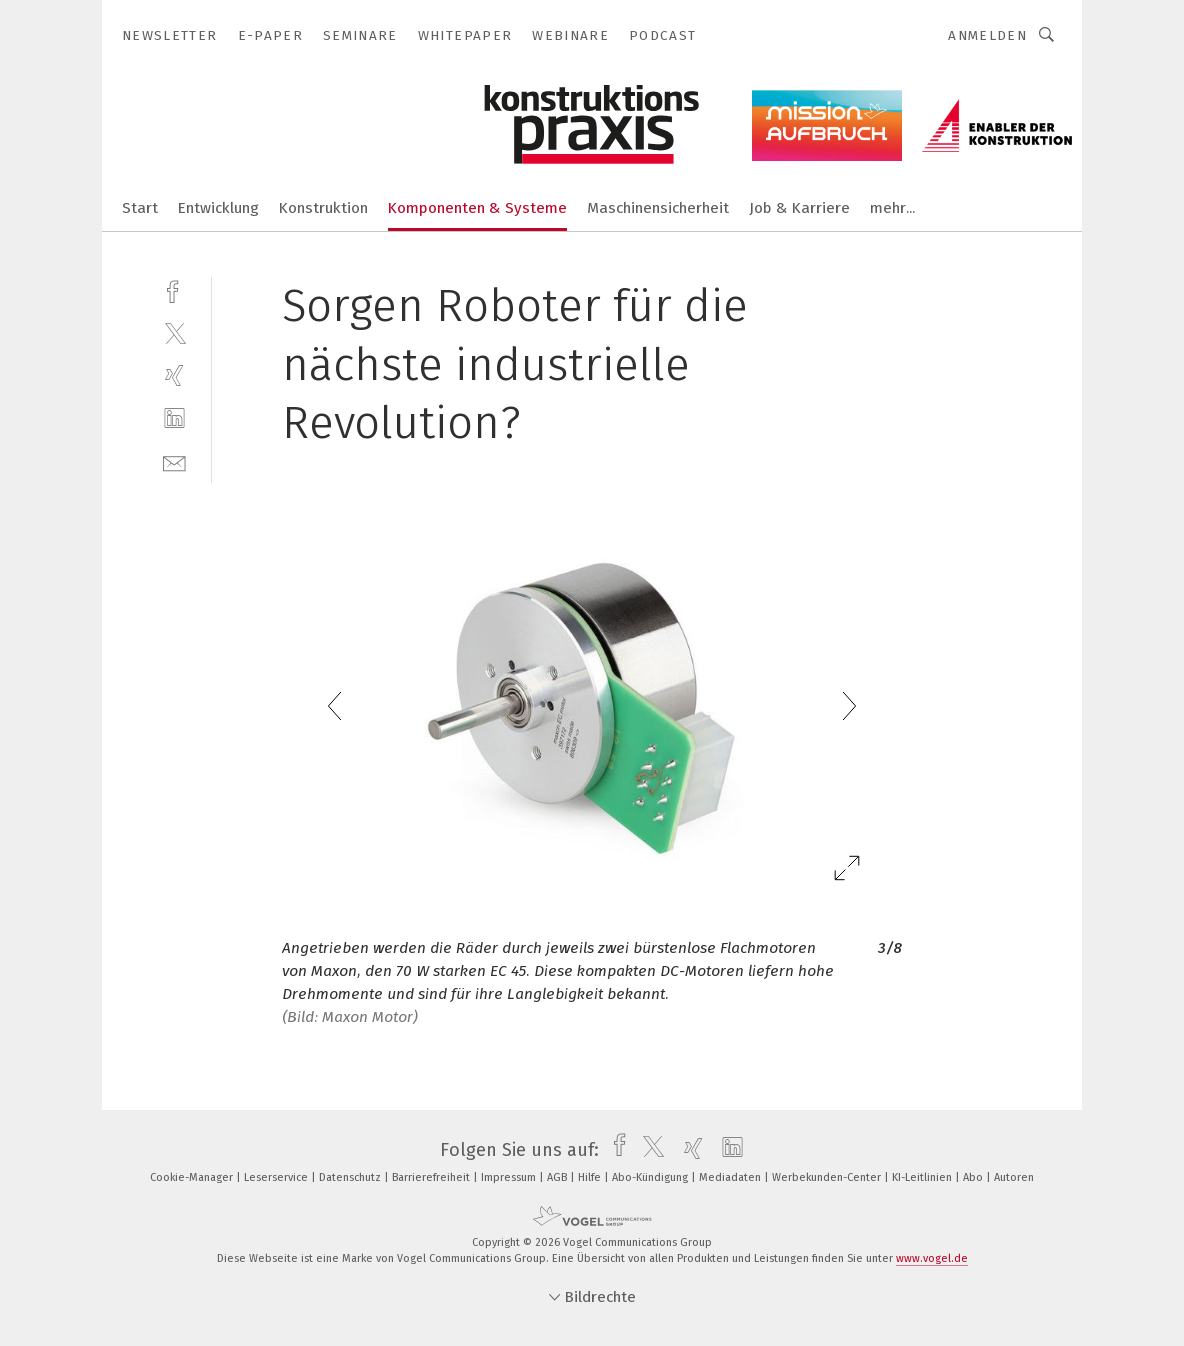 The image size is (1184, 1346). I want to click on [xing], so click(174, 375).